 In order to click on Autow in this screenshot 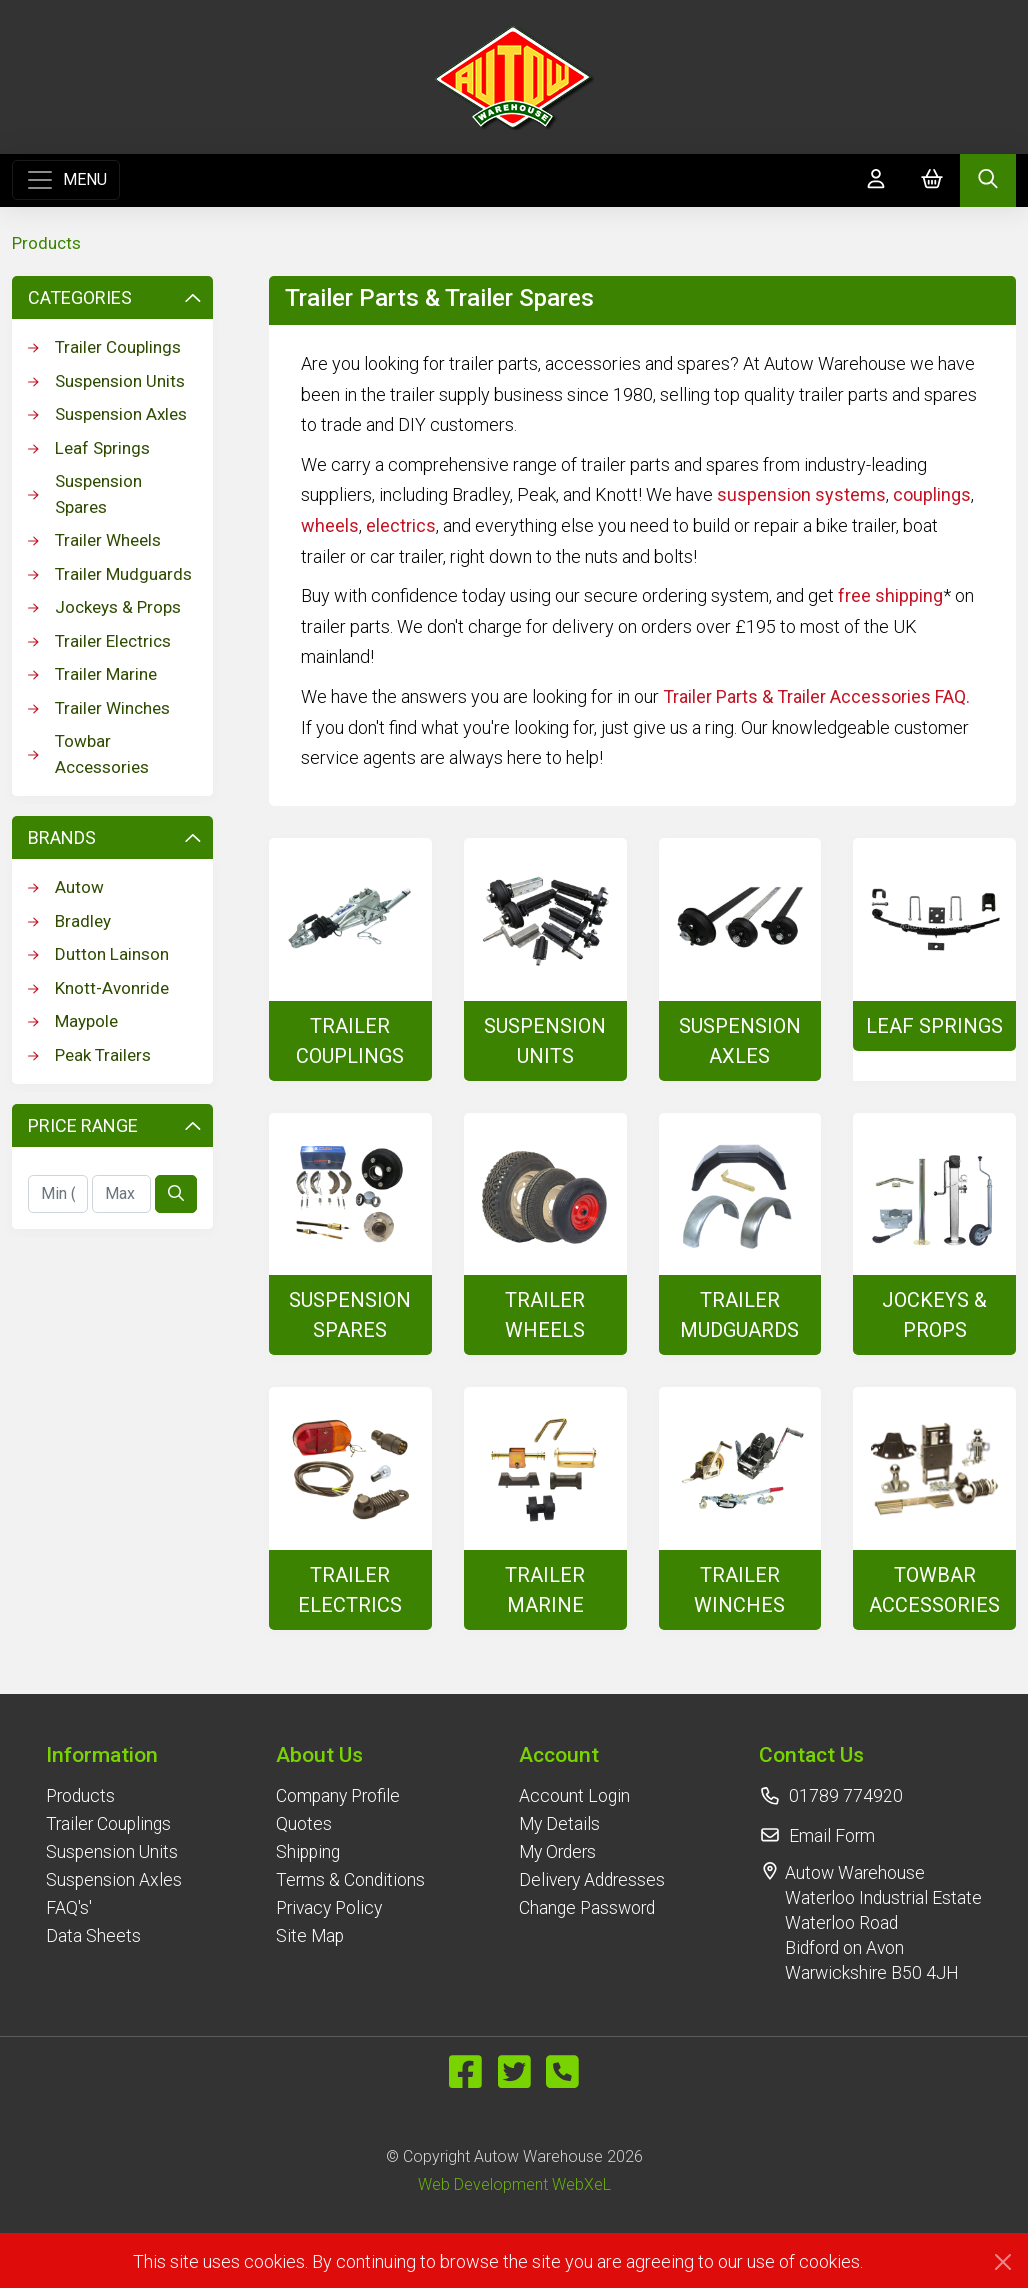, I will do `click(66, 887)`.